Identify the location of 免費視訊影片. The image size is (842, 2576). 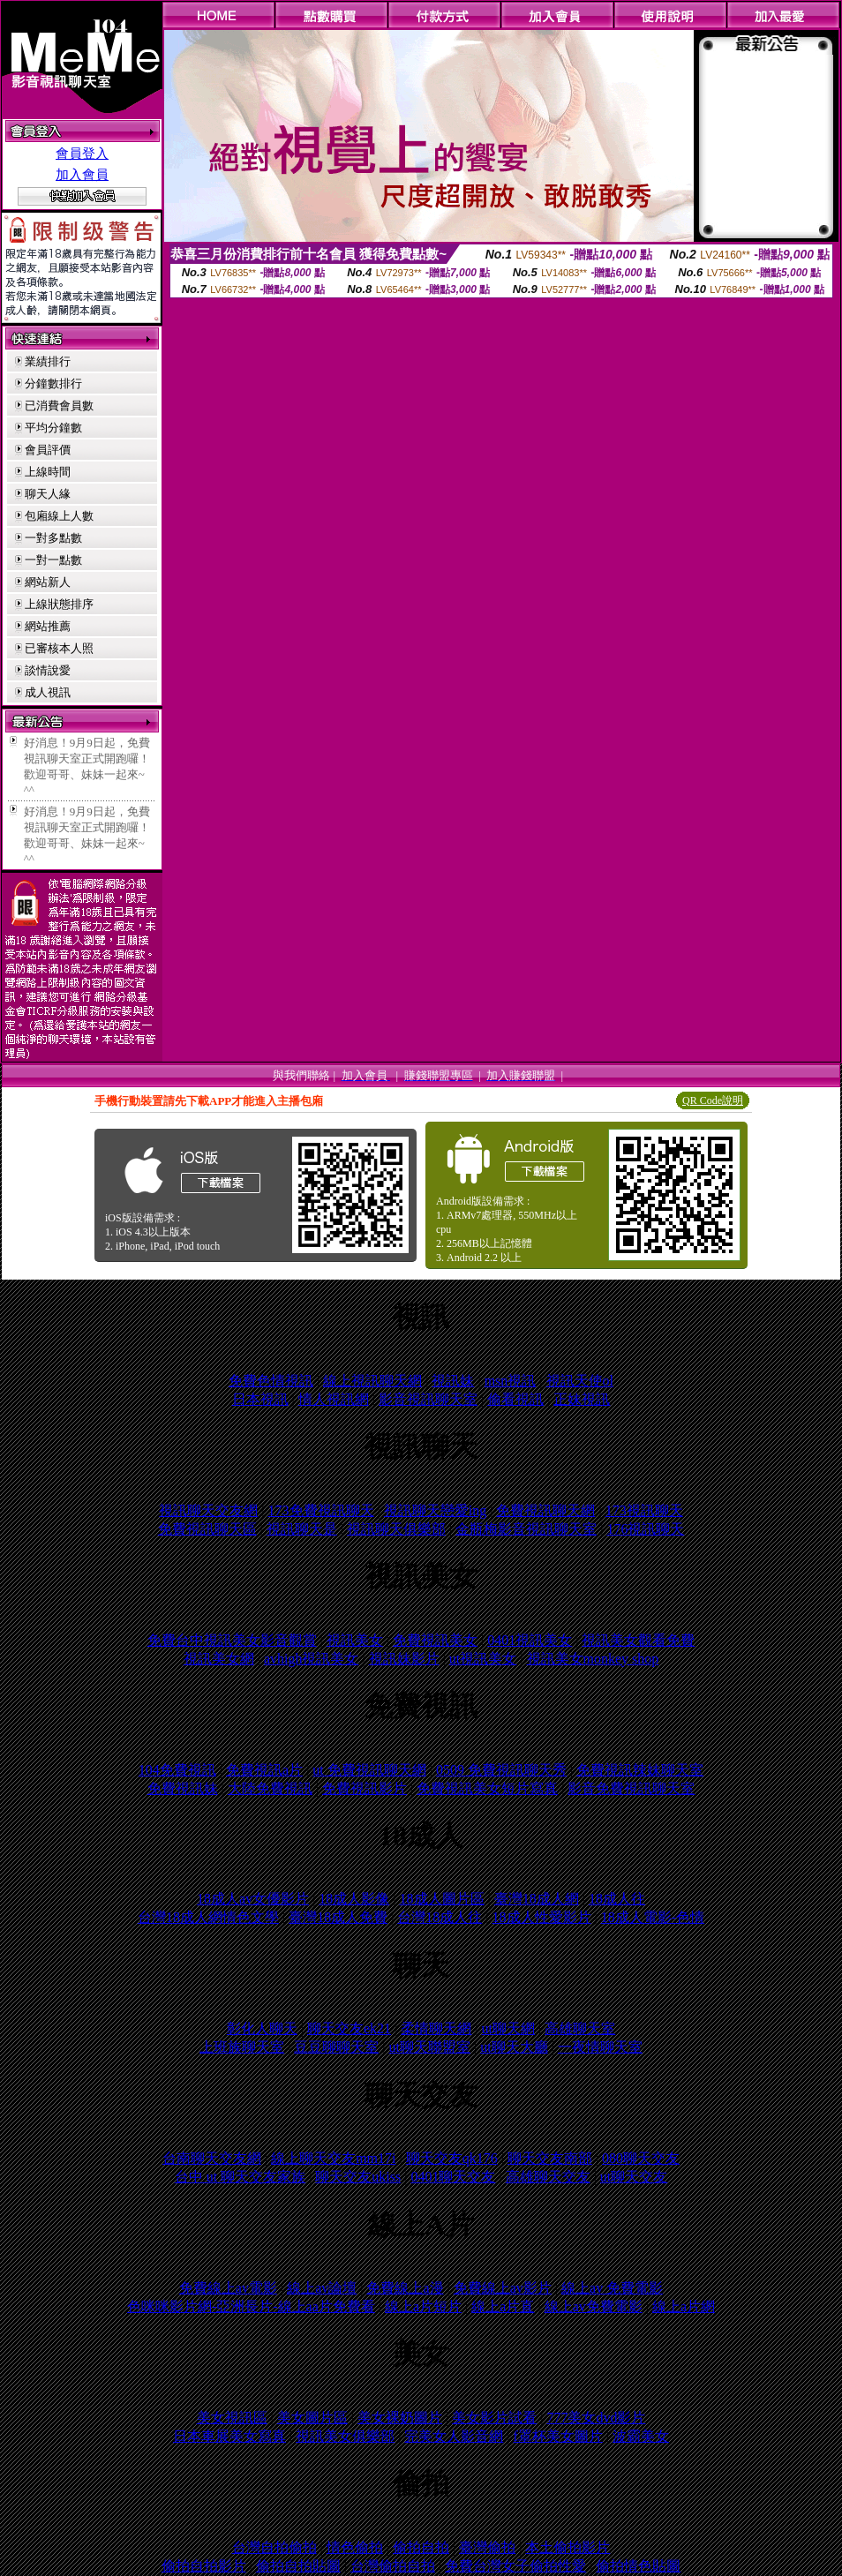
(364, 1788).